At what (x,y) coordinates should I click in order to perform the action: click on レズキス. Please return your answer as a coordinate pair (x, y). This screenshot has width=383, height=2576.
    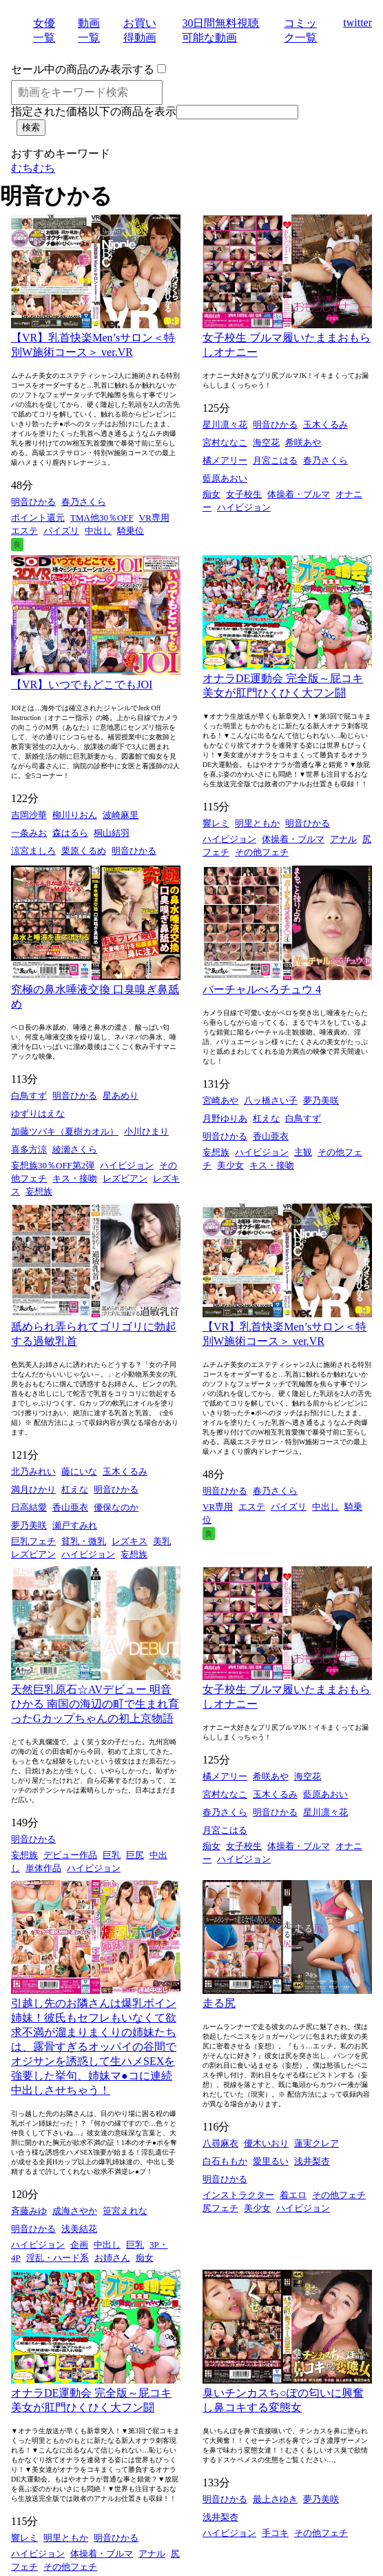
    Looking at the image, I should click on (129, 1541).